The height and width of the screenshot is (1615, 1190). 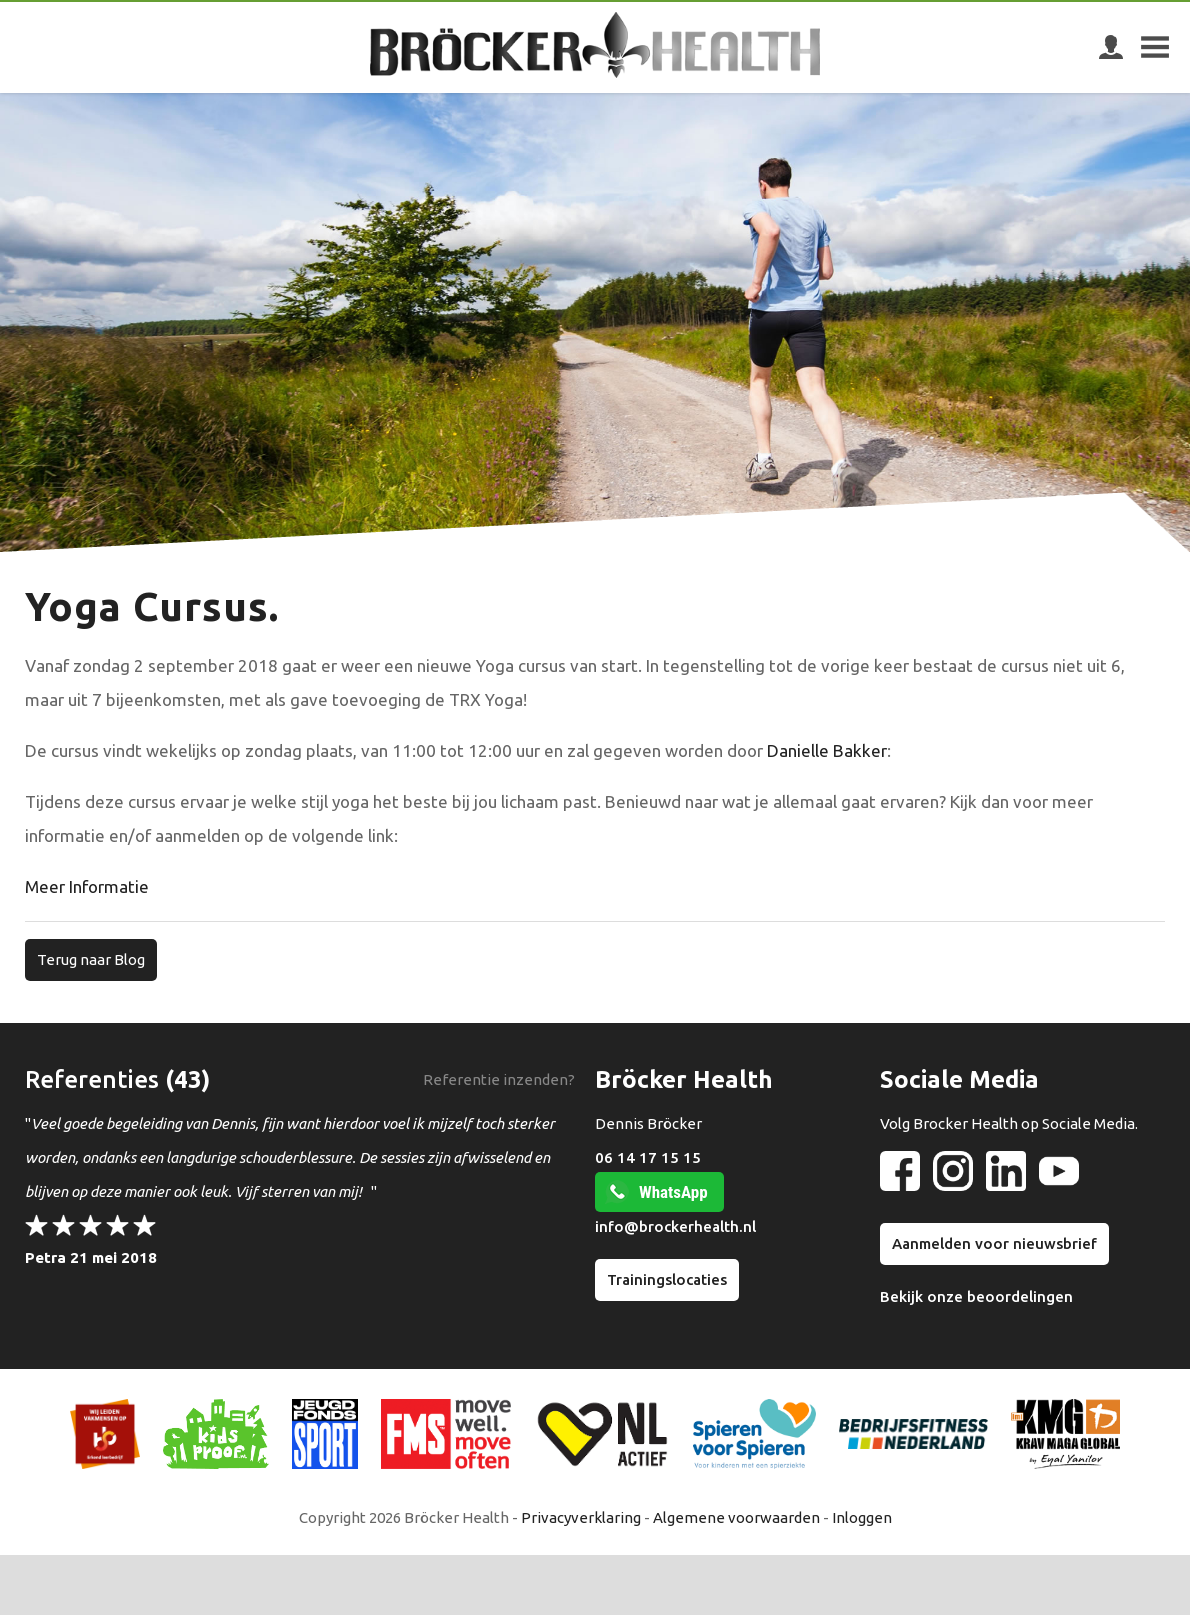 What do you see at coordinates (994, 1243) in the screenshot?
I see `Aanmelden voor nieuwsbrief` at bounding box center [994, 1243].